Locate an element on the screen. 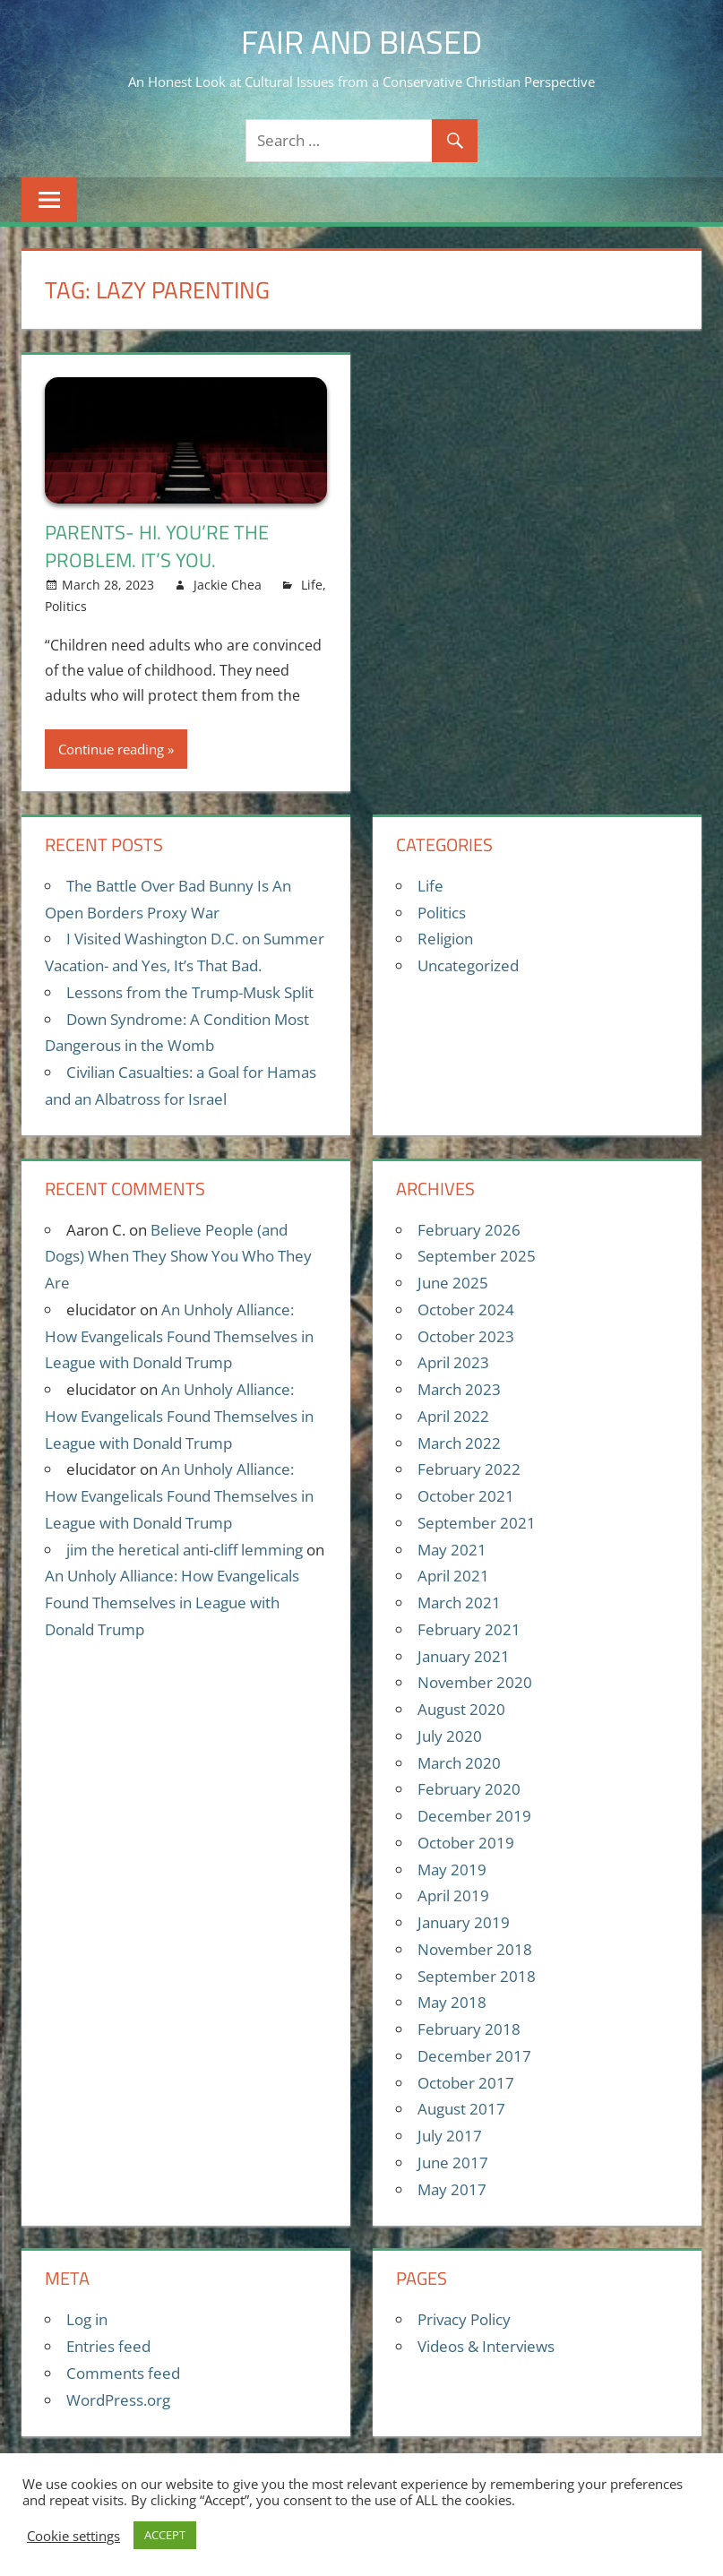  Continue reading is located at coordinates (111, 749).